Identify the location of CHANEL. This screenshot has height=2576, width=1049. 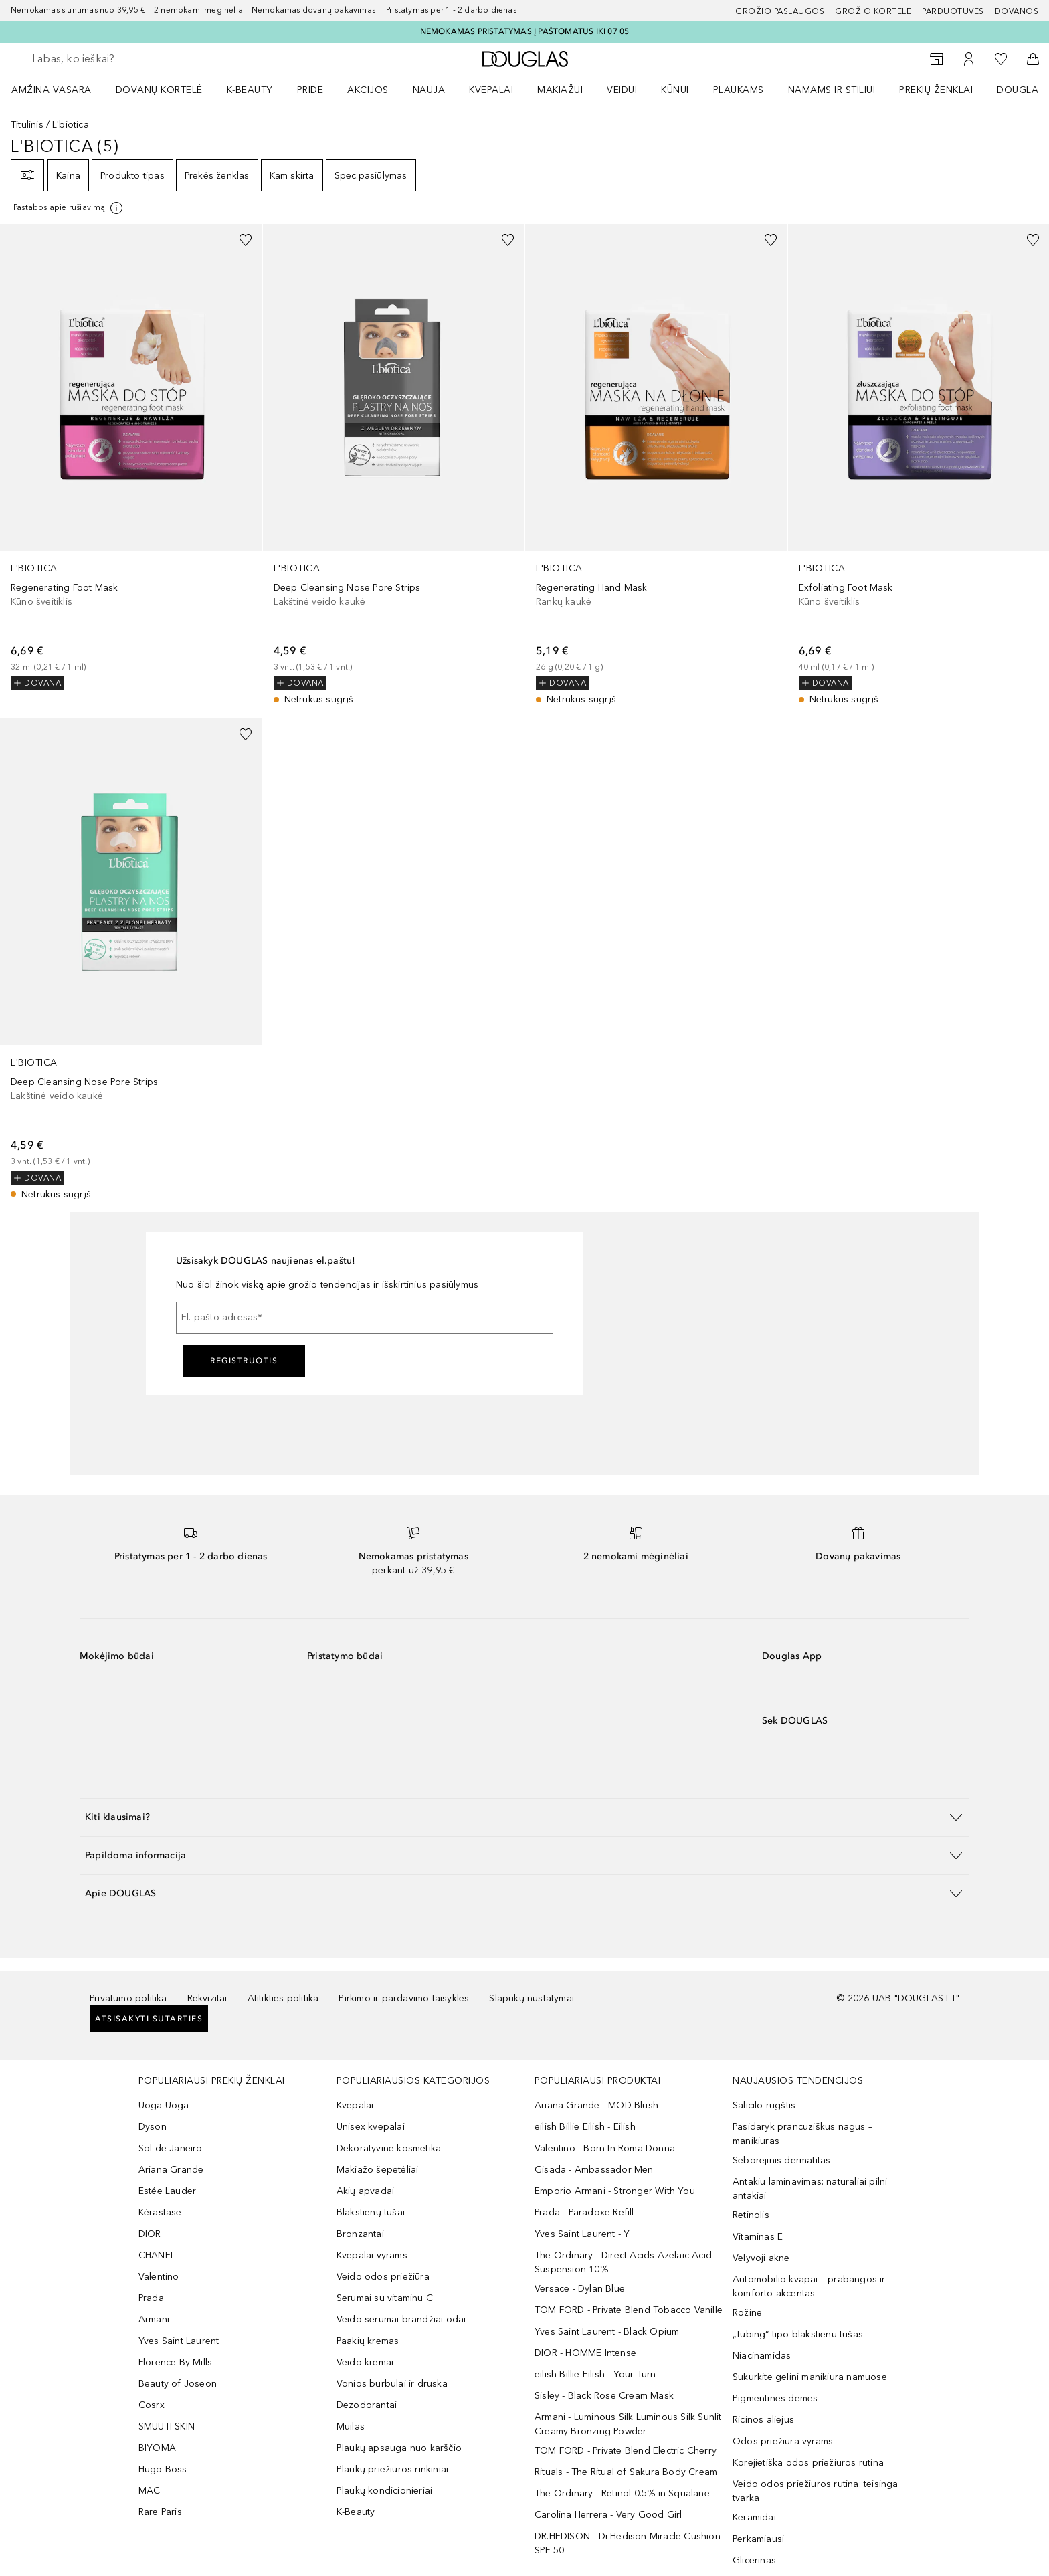
(156, 2255).